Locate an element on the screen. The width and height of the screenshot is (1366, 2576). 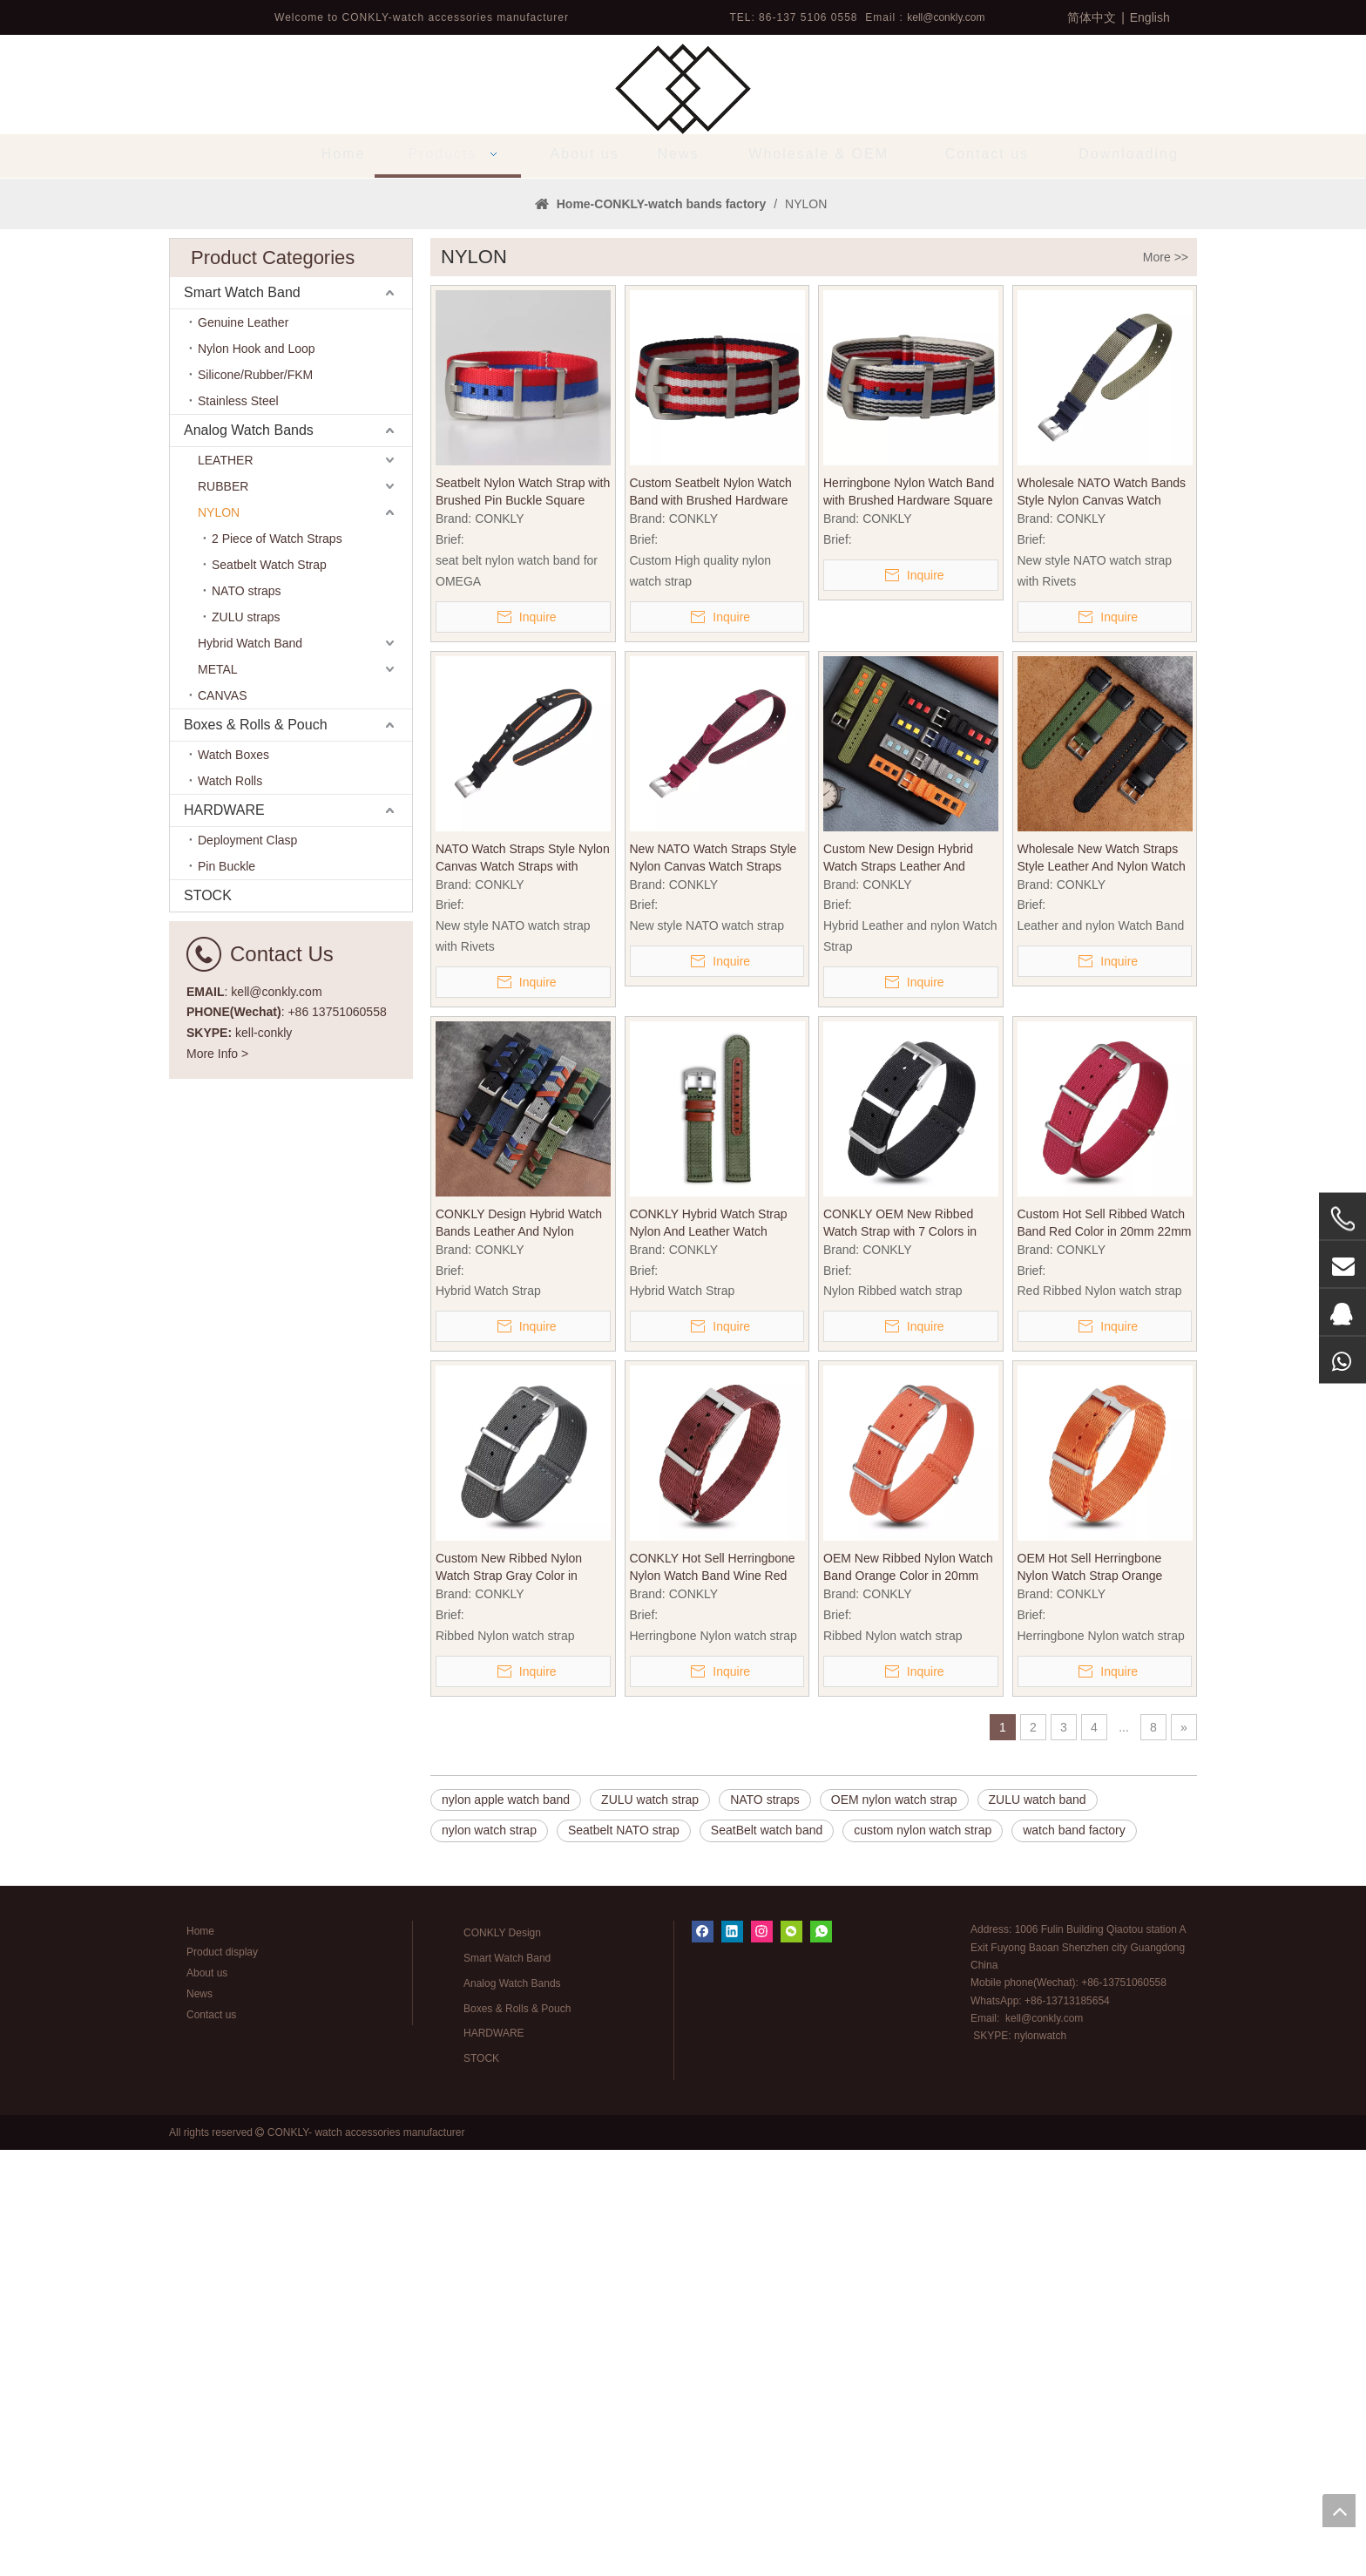
About us is located at coordinates (206, 2399).